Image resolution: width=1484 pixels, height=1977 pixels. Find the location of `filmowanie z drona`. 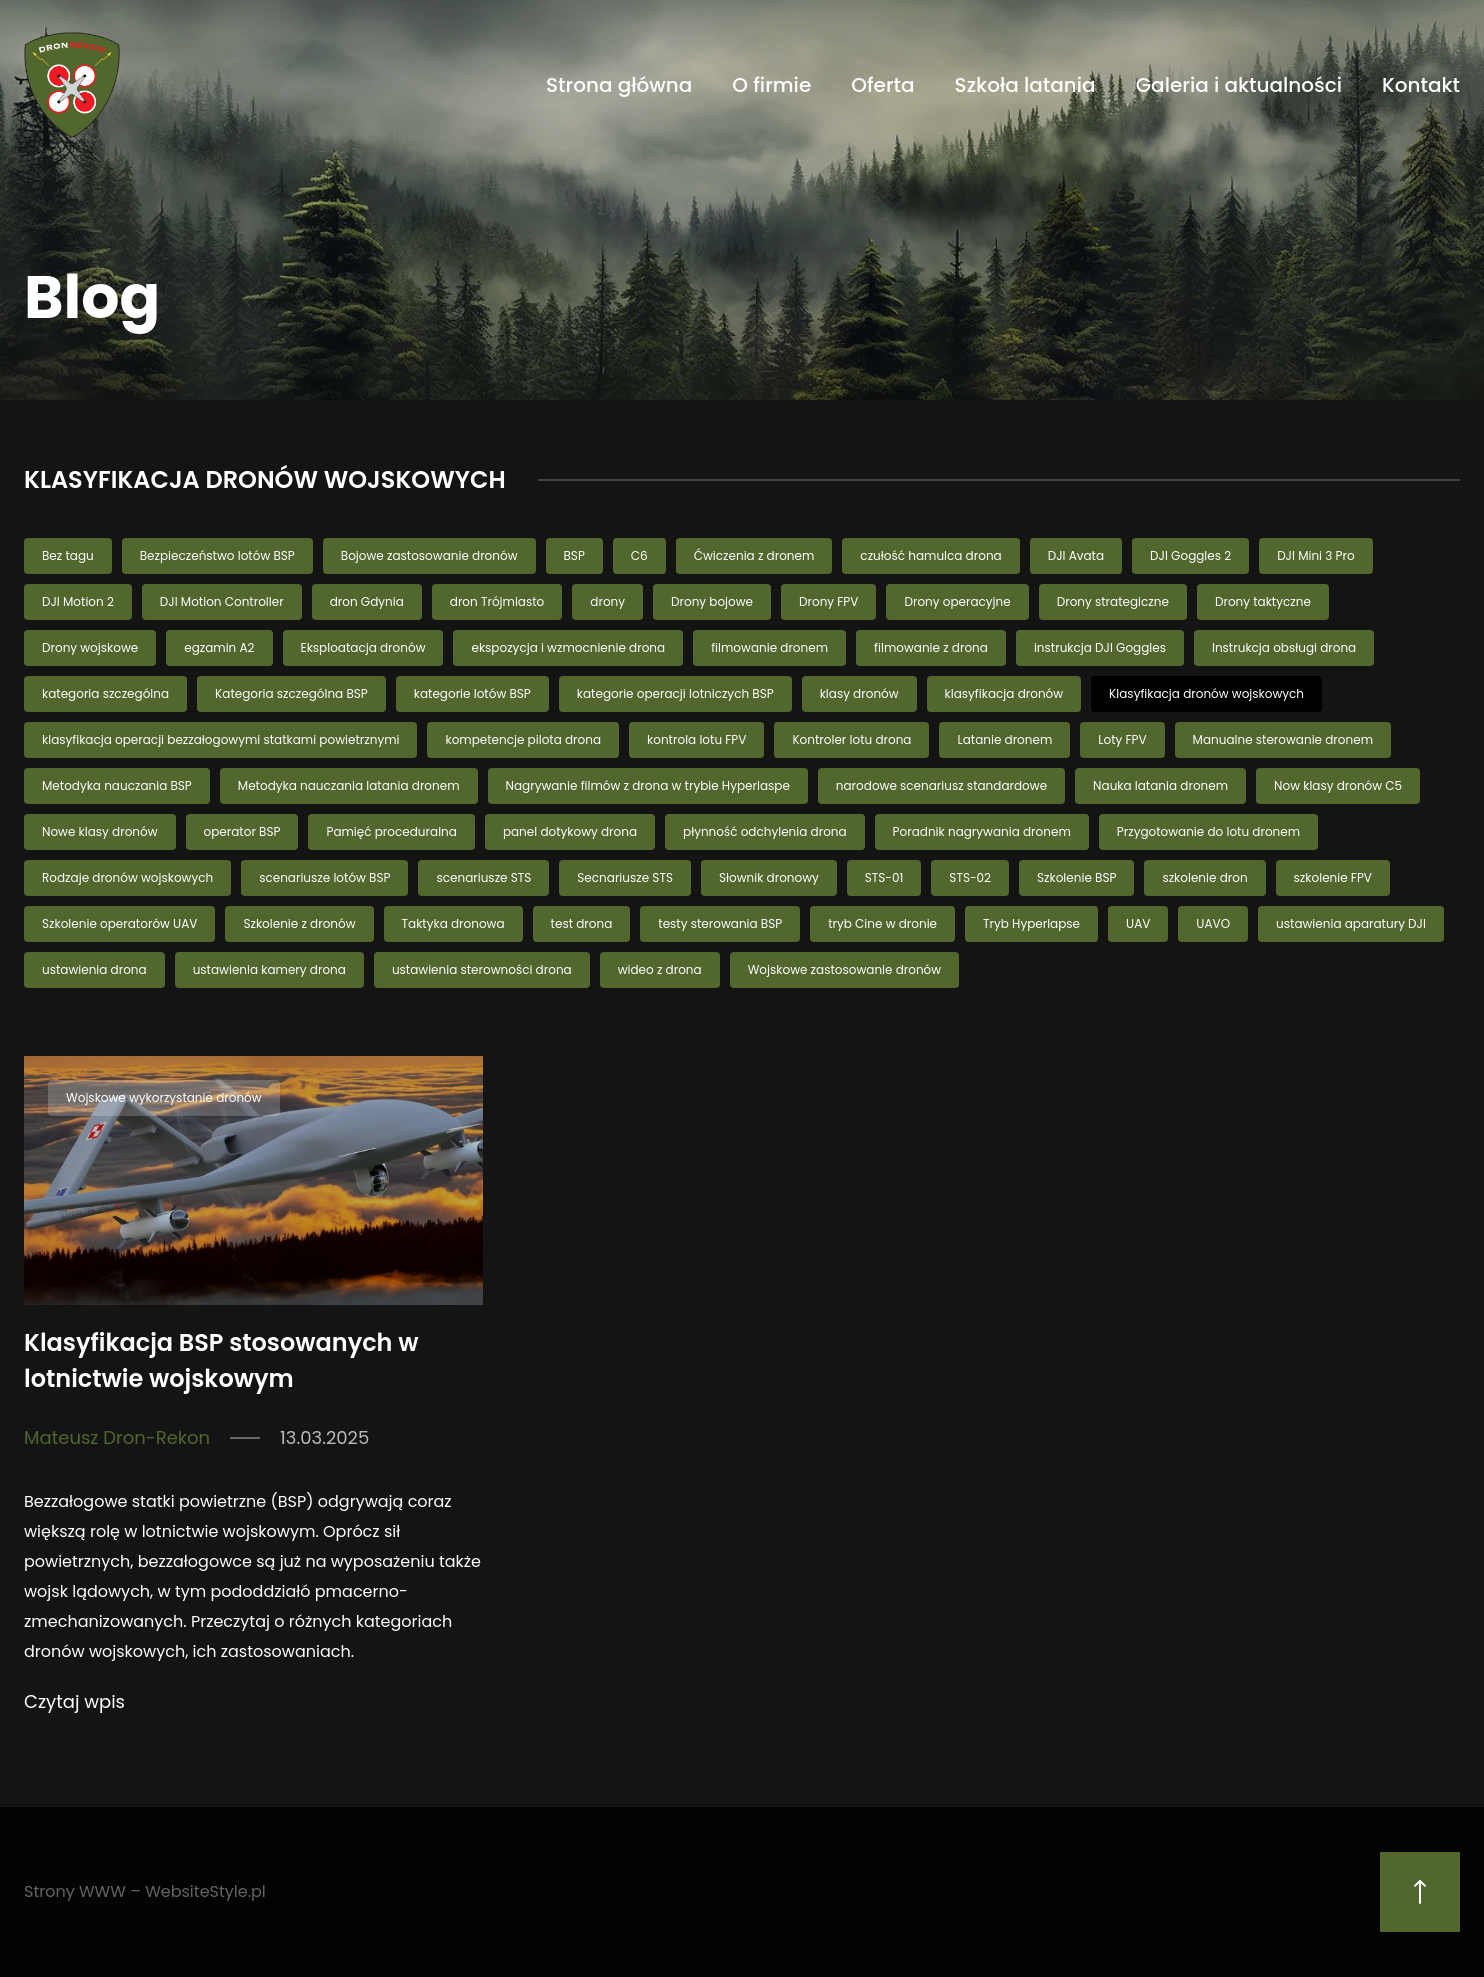

filmowanie z drona is located at coordinates (931, 647).